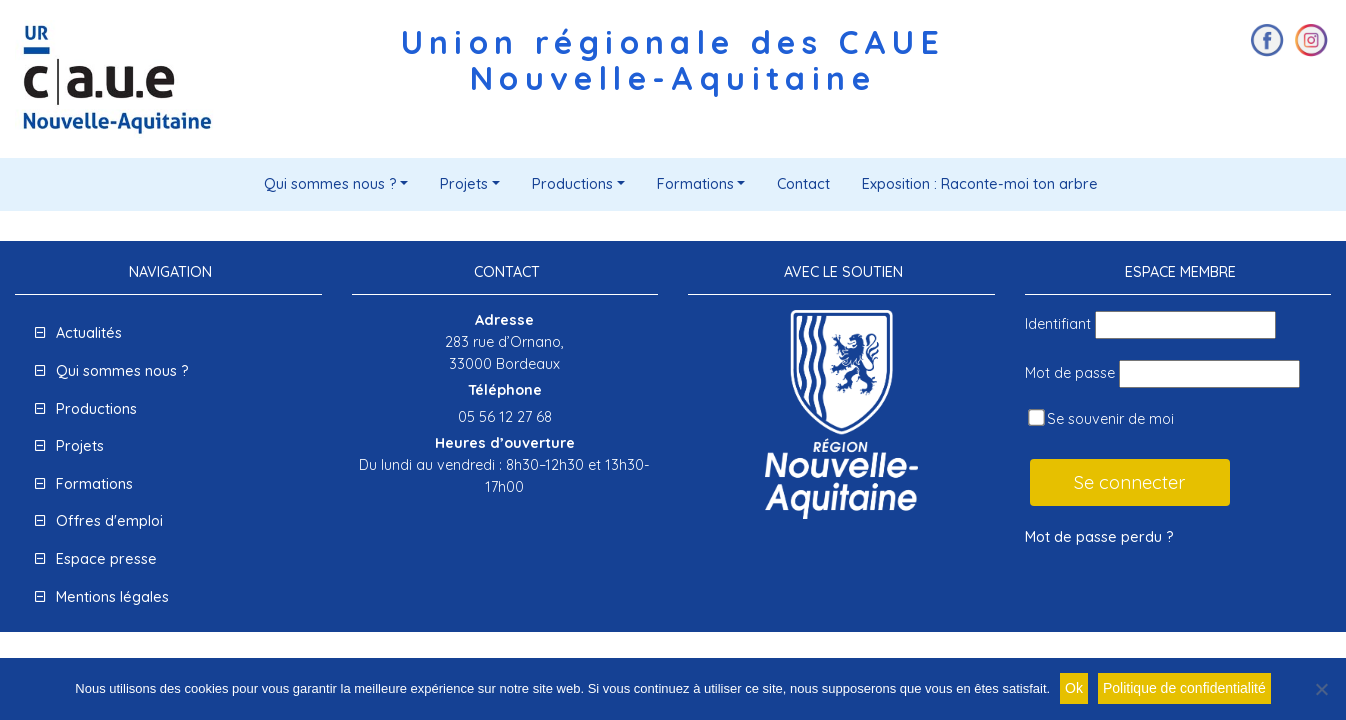 The width and height of the screenshot is (1346, 720). Describe the element at coordinates (803, 184) in the screenshot. I see `Contact` at that location.